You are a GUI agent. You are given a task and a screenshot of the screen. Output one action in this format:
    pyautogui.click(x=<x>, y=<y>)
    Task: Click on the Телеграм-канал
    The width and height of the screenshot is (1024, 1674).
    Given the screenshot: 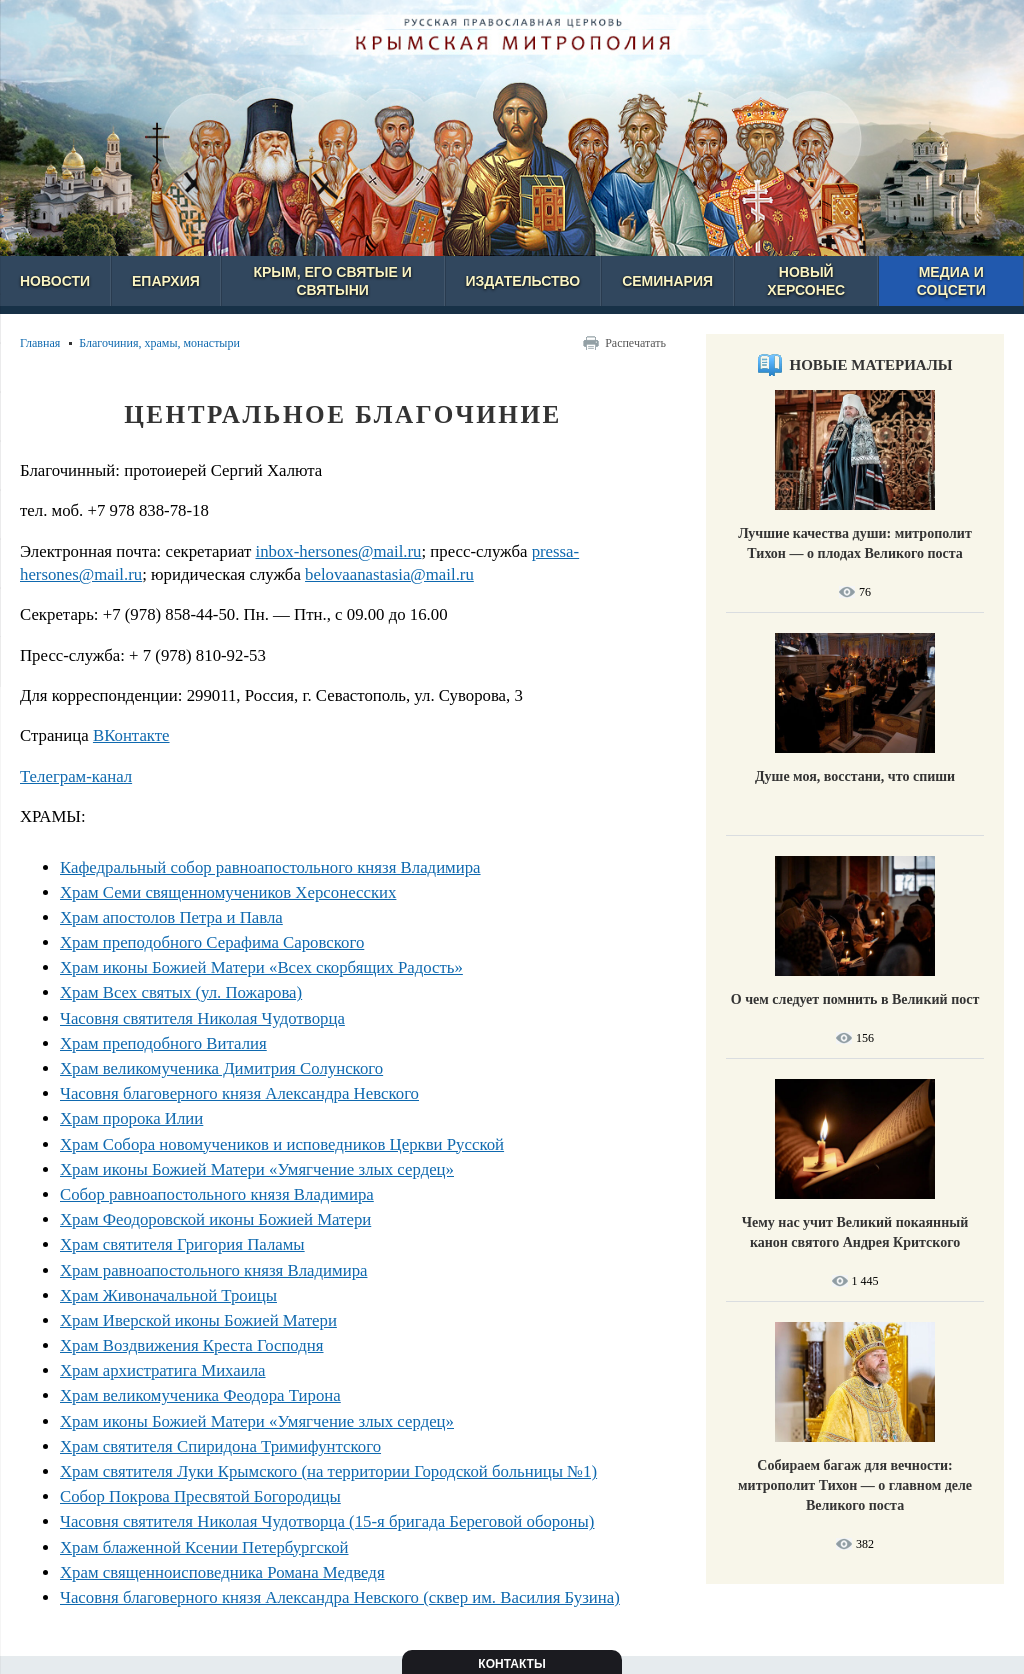 What is the action you would take?
    pyautogui.click(x=76, y=776)
    